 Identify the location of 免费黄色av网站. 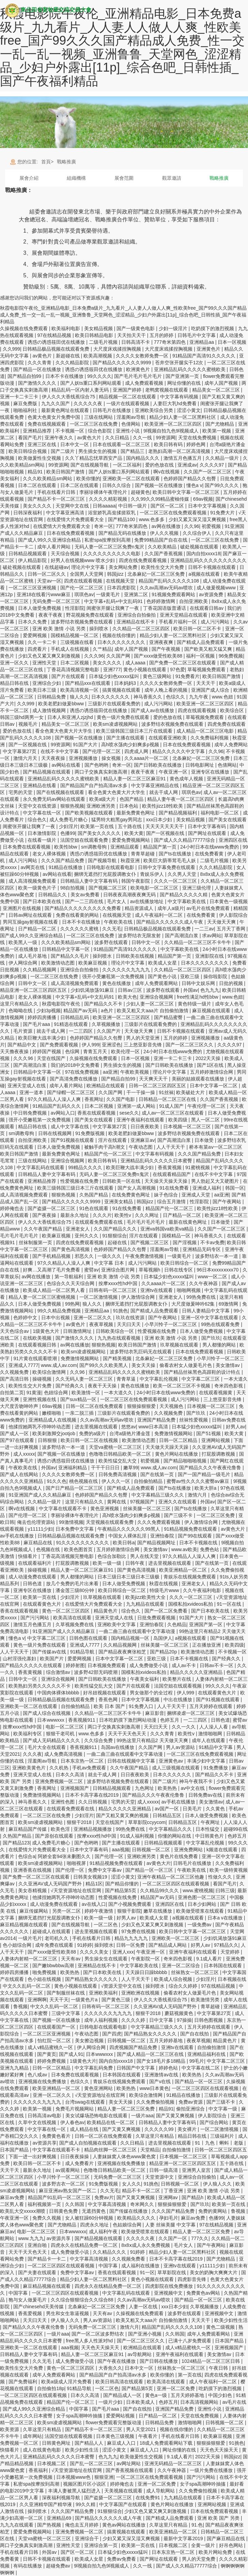
(203, 2293).